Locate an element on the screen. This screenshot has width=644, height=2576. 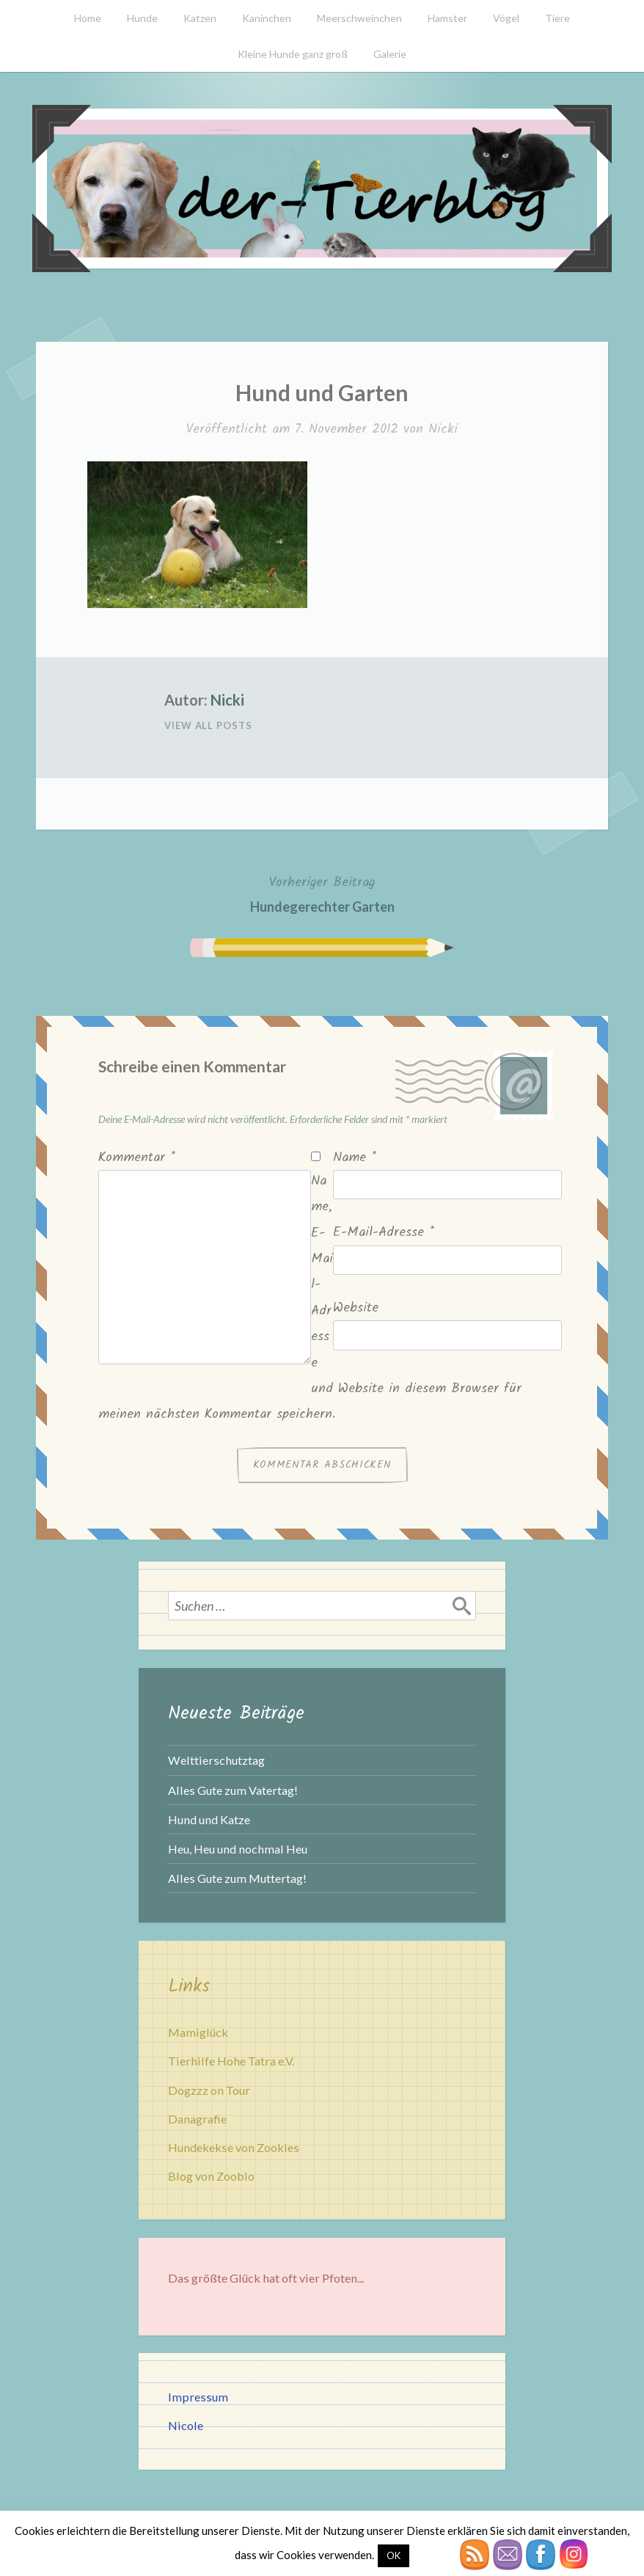
Kommentar is located at coordinates (136, 1157).